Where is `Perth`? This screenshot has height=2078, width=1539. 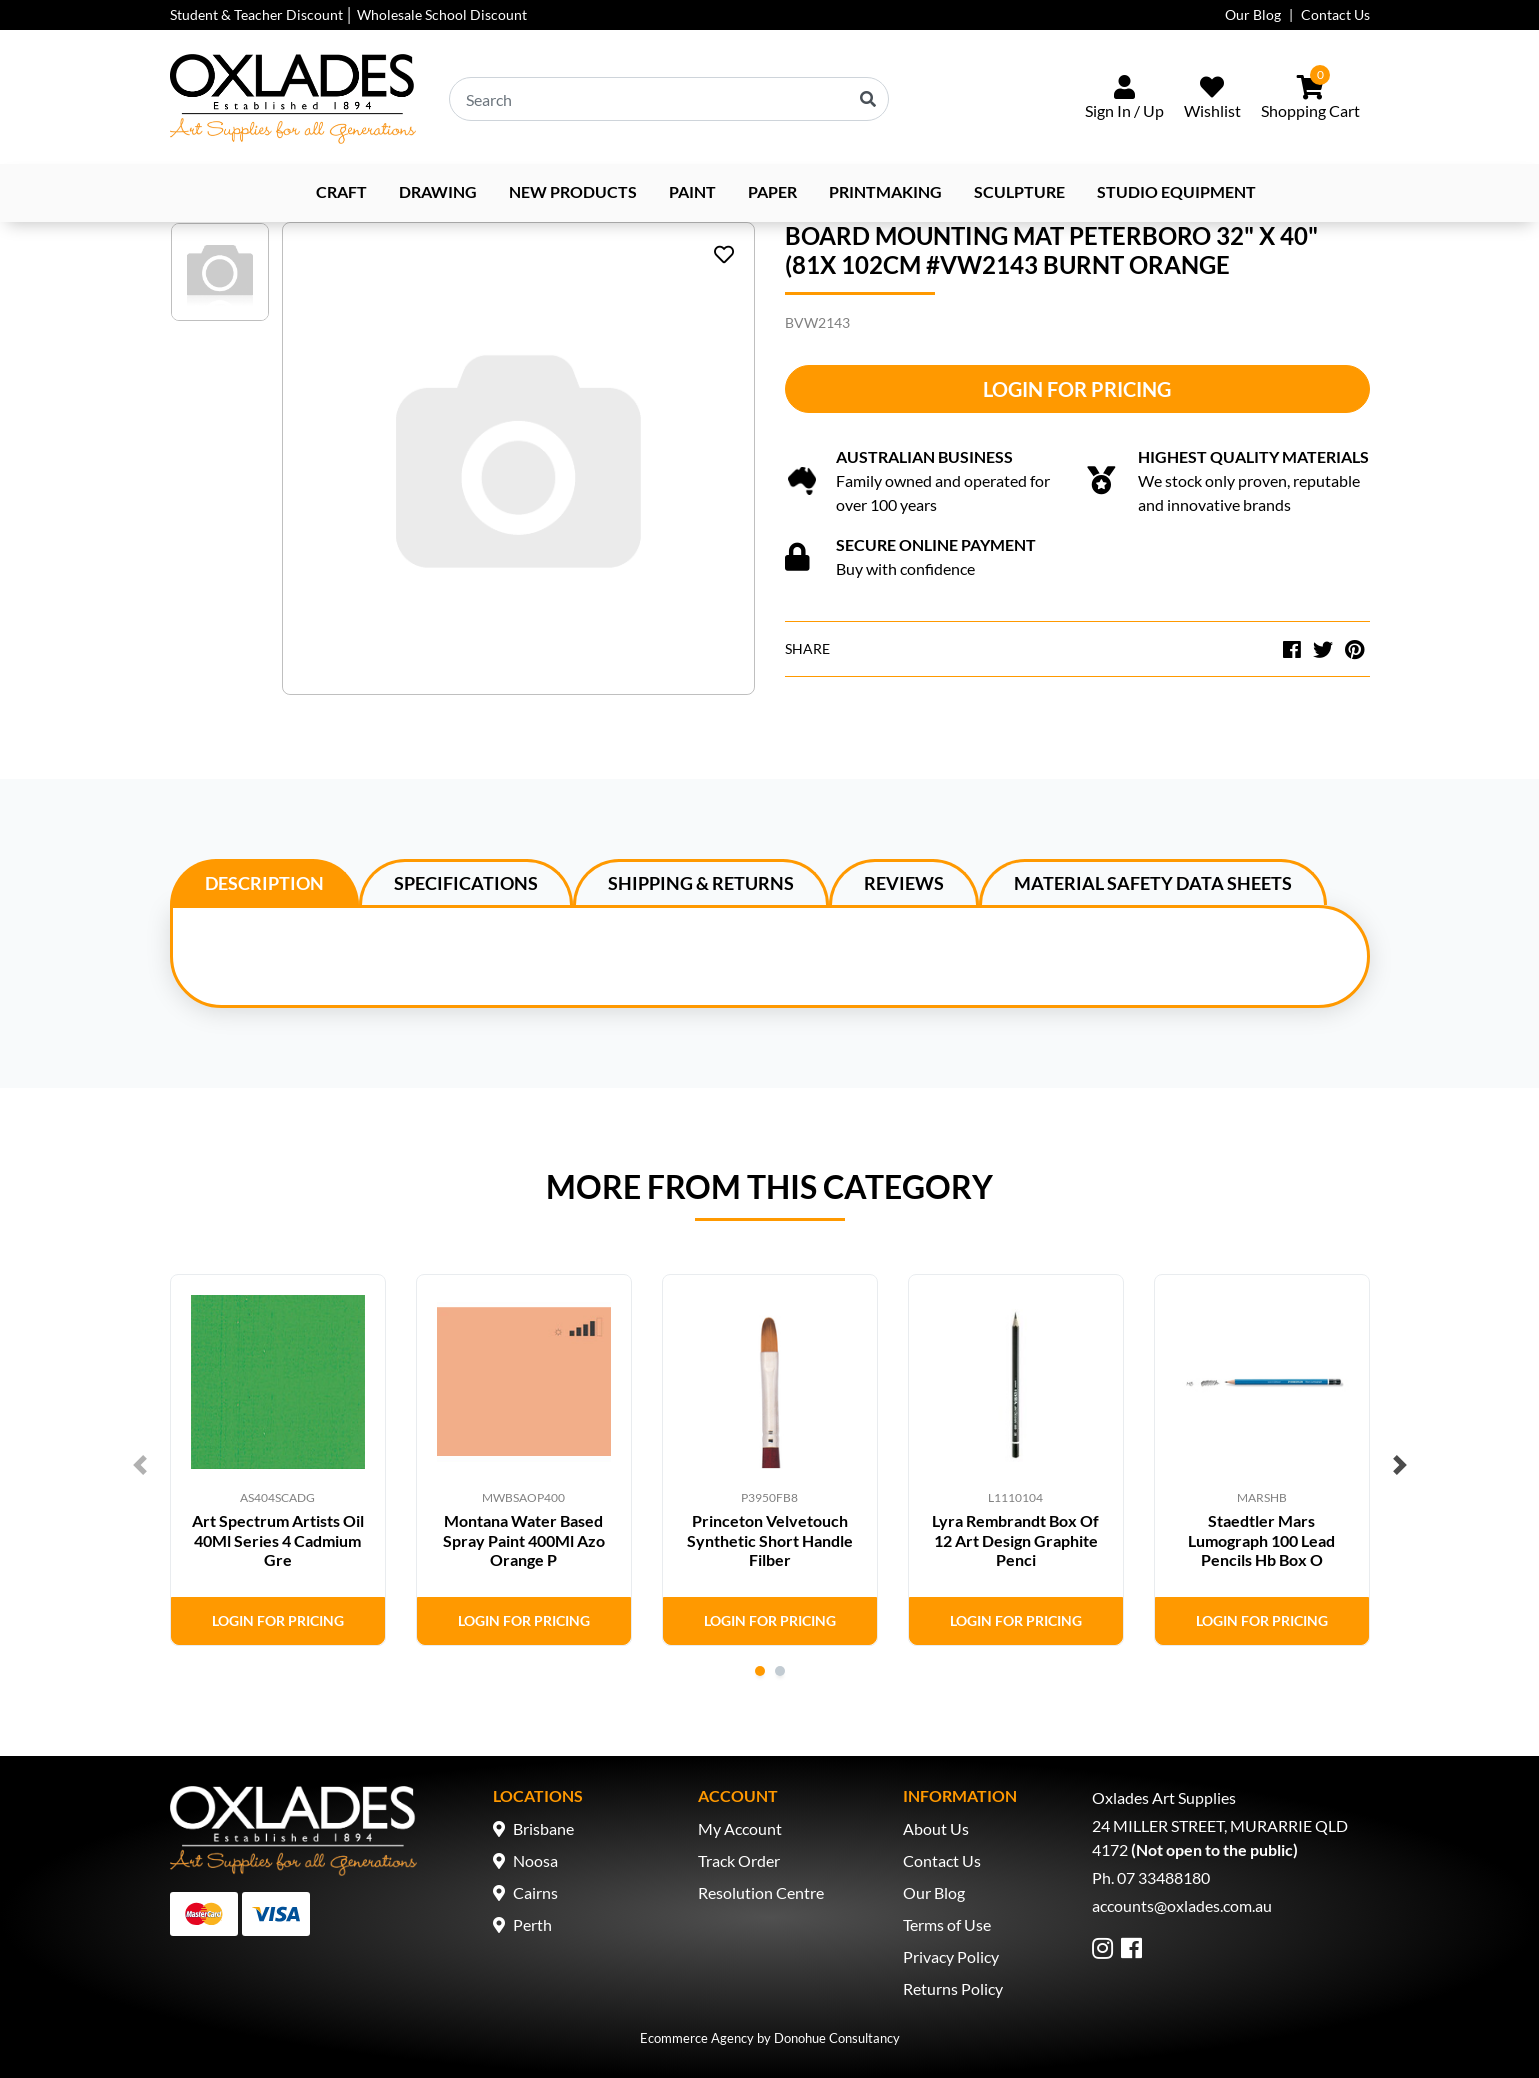
Perth is located at coordinates (532, 1924).